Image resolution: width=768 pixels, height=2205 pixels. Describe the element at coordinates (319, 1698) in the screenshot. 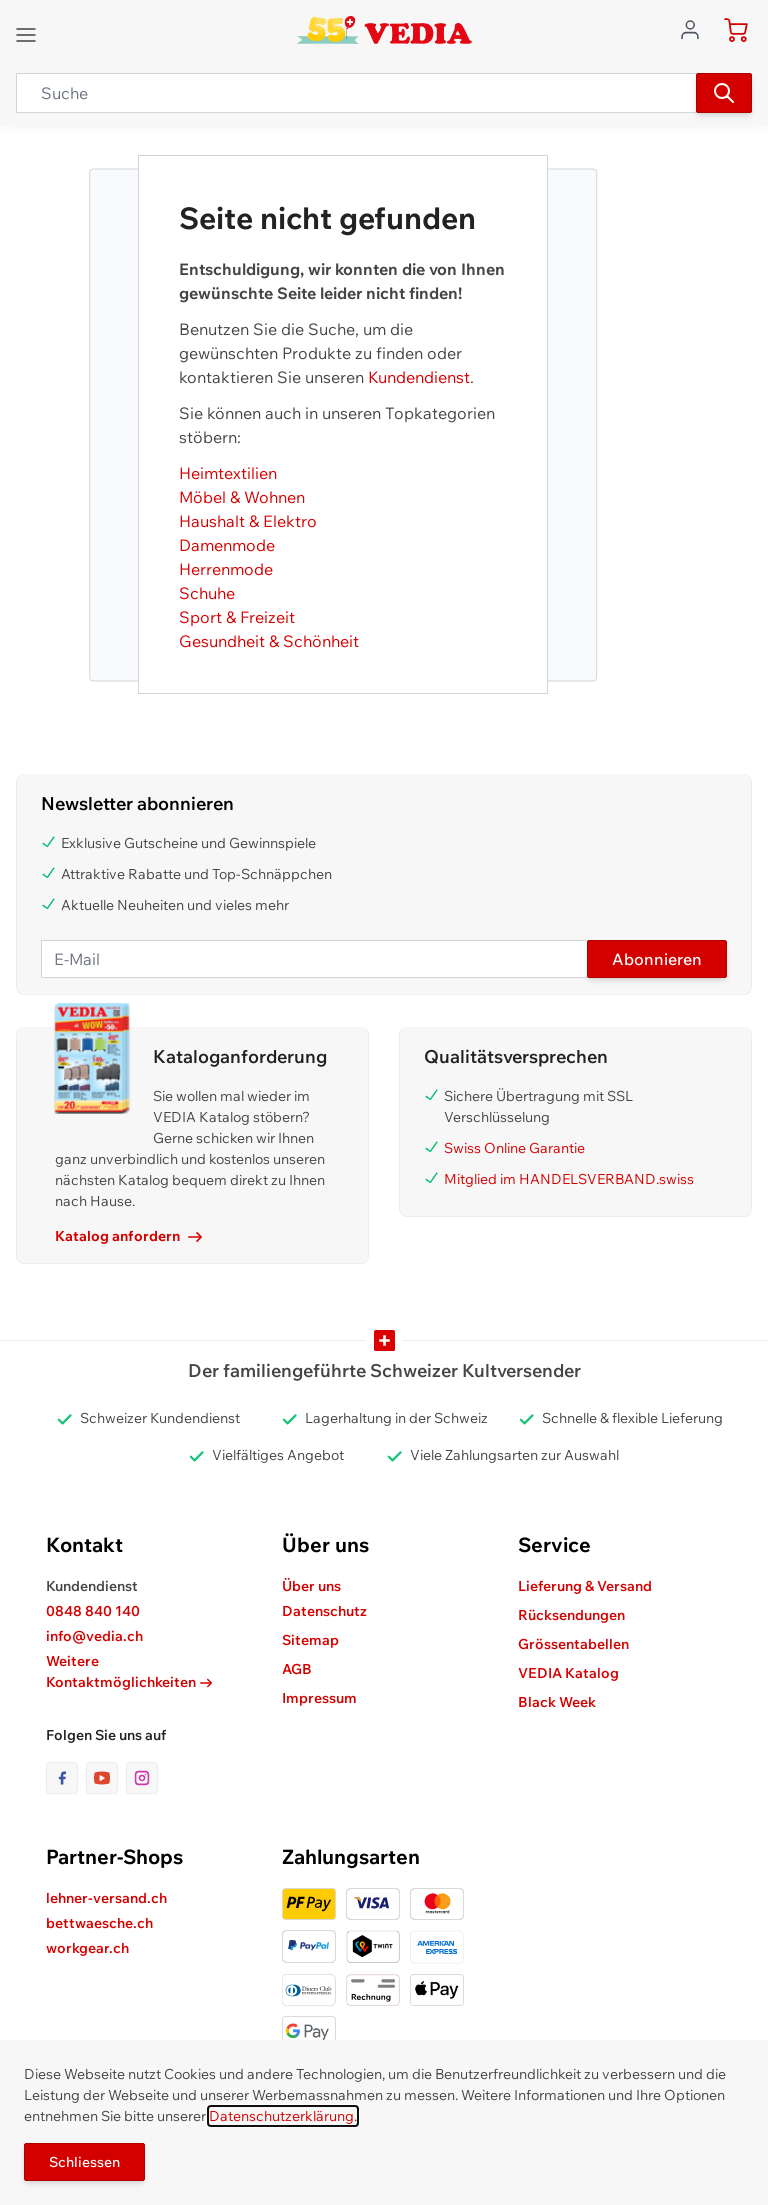

I see `Impressum` at that location.